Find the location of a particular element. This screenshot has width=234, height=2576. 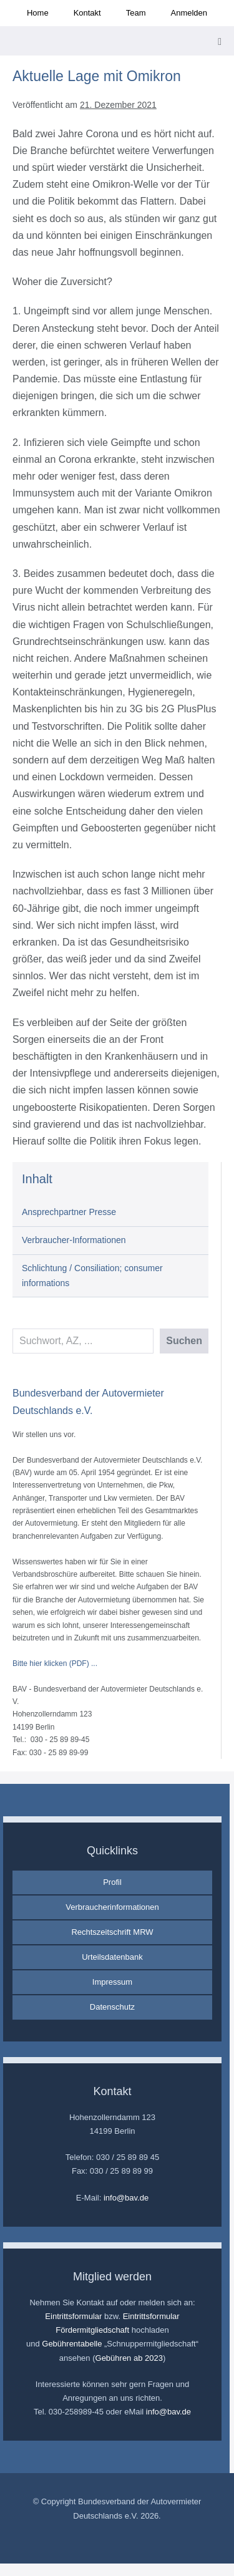

info@bav.de is located at coordinates (126, 2197).